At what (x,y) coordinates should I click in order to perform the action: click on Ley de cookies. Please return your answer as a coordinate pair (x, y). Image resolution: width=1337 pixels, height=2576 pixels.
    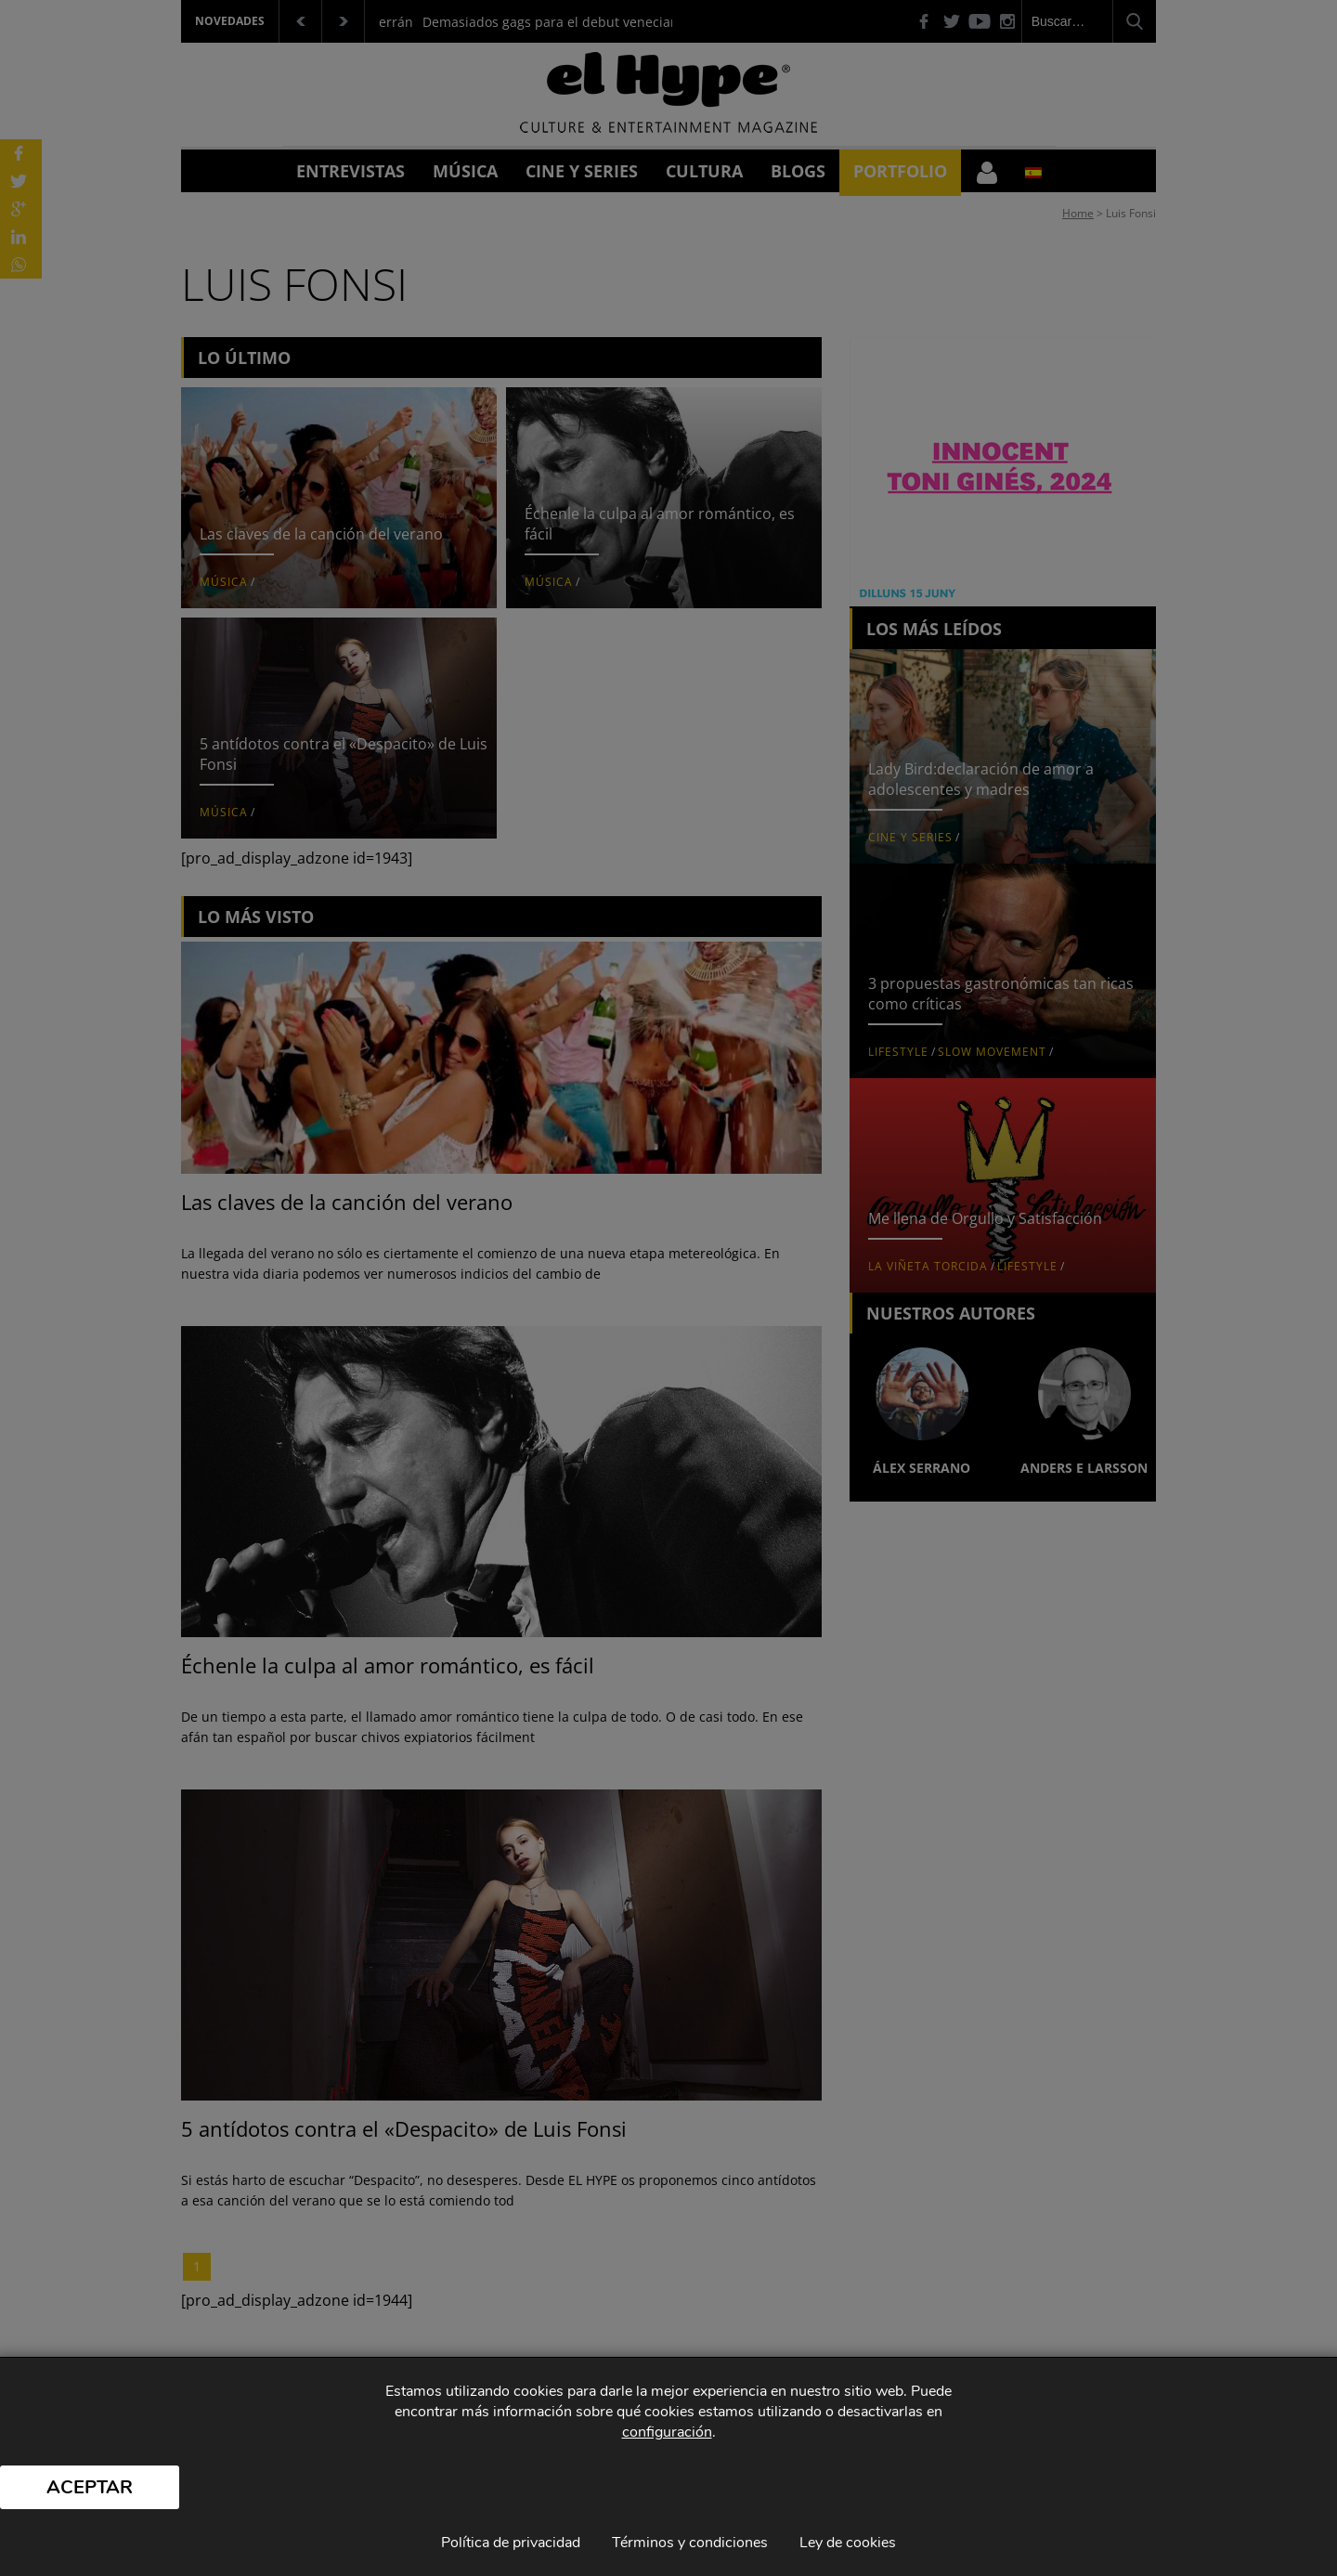
    Looking at the image, I should click on (847, 2542).